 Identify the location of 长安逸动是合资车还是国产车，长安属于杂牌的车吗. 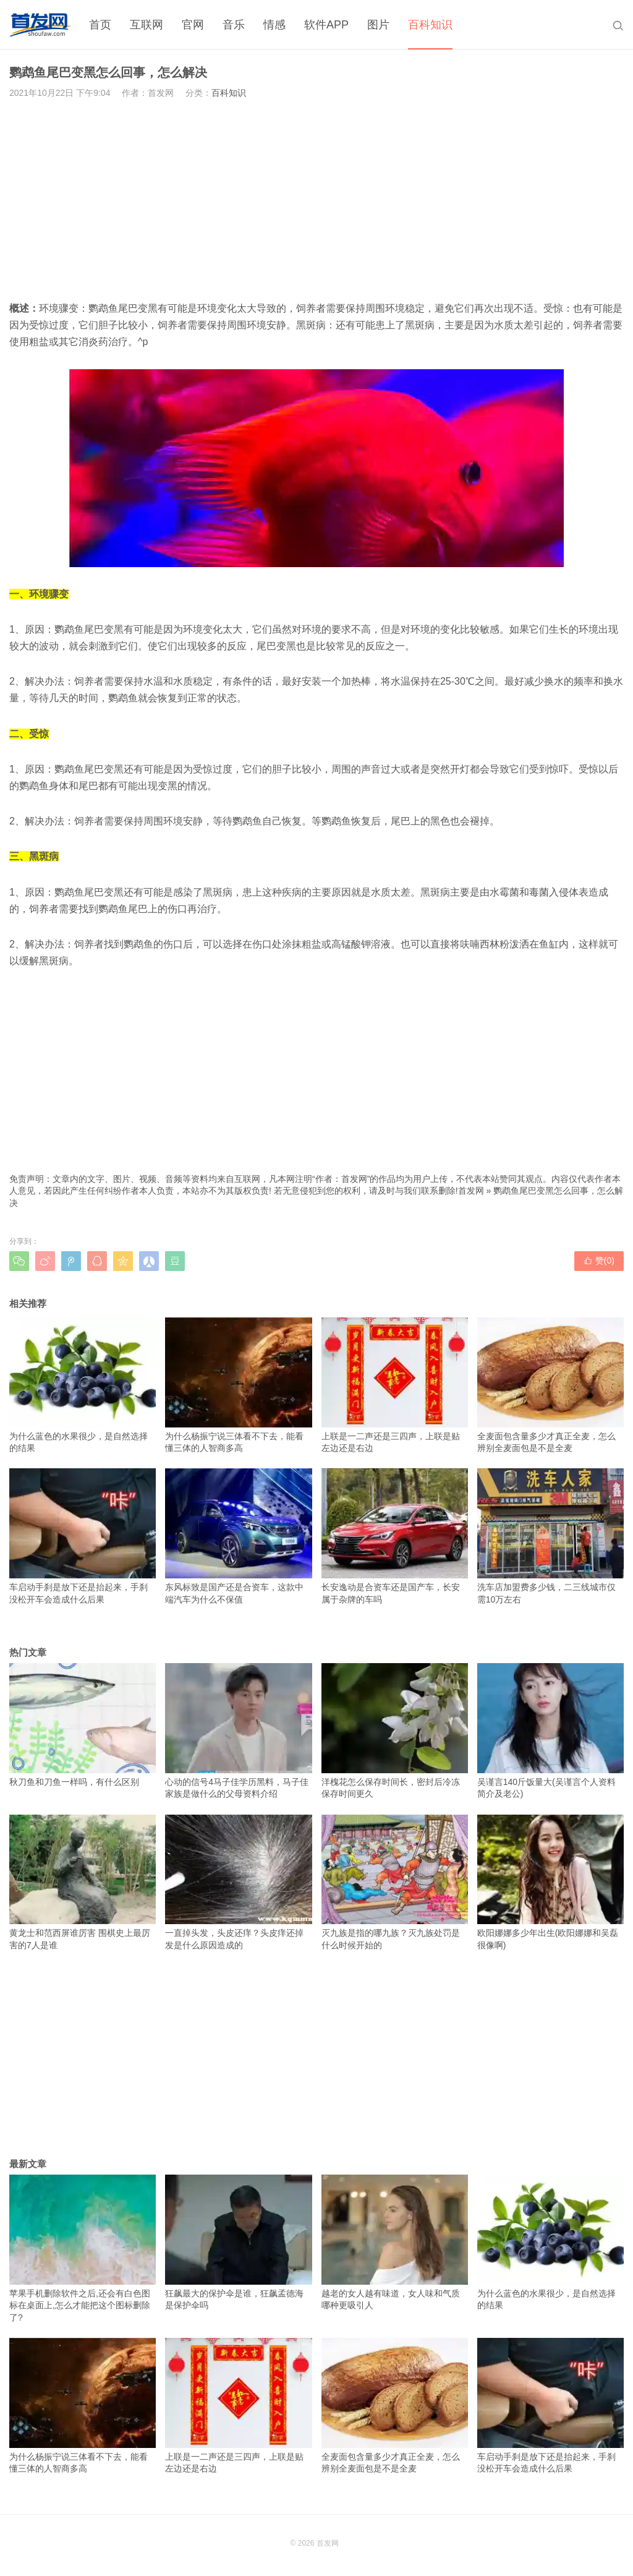
(394, 1536).